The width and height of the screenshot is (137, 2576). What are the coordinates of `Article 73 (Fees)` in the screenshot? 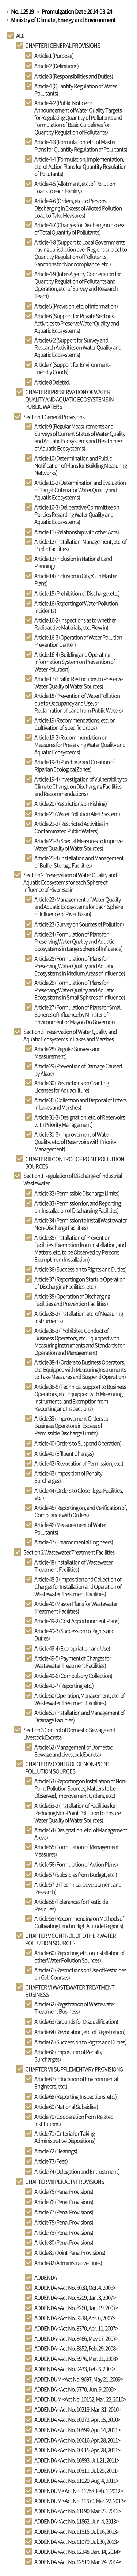 It's located at (51, 2161).